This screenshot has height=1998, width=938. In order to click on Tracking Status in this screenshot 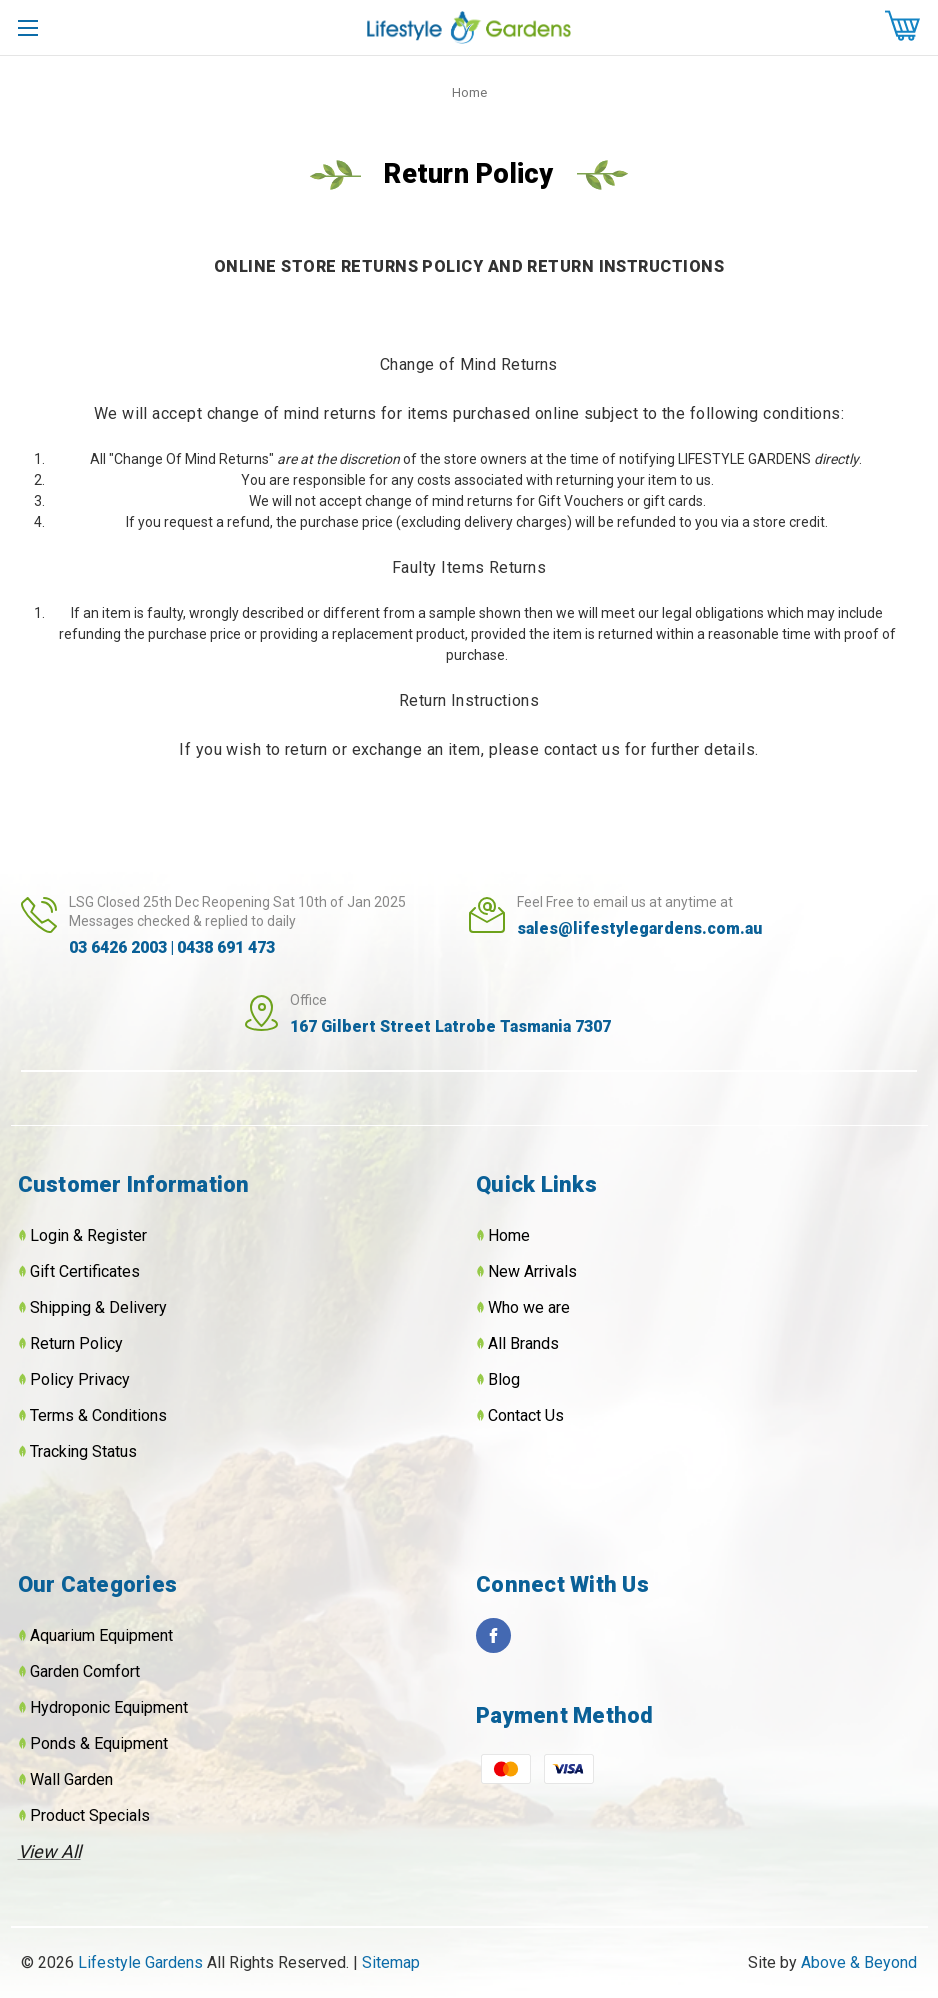, I will do `click(83, 1451)`.